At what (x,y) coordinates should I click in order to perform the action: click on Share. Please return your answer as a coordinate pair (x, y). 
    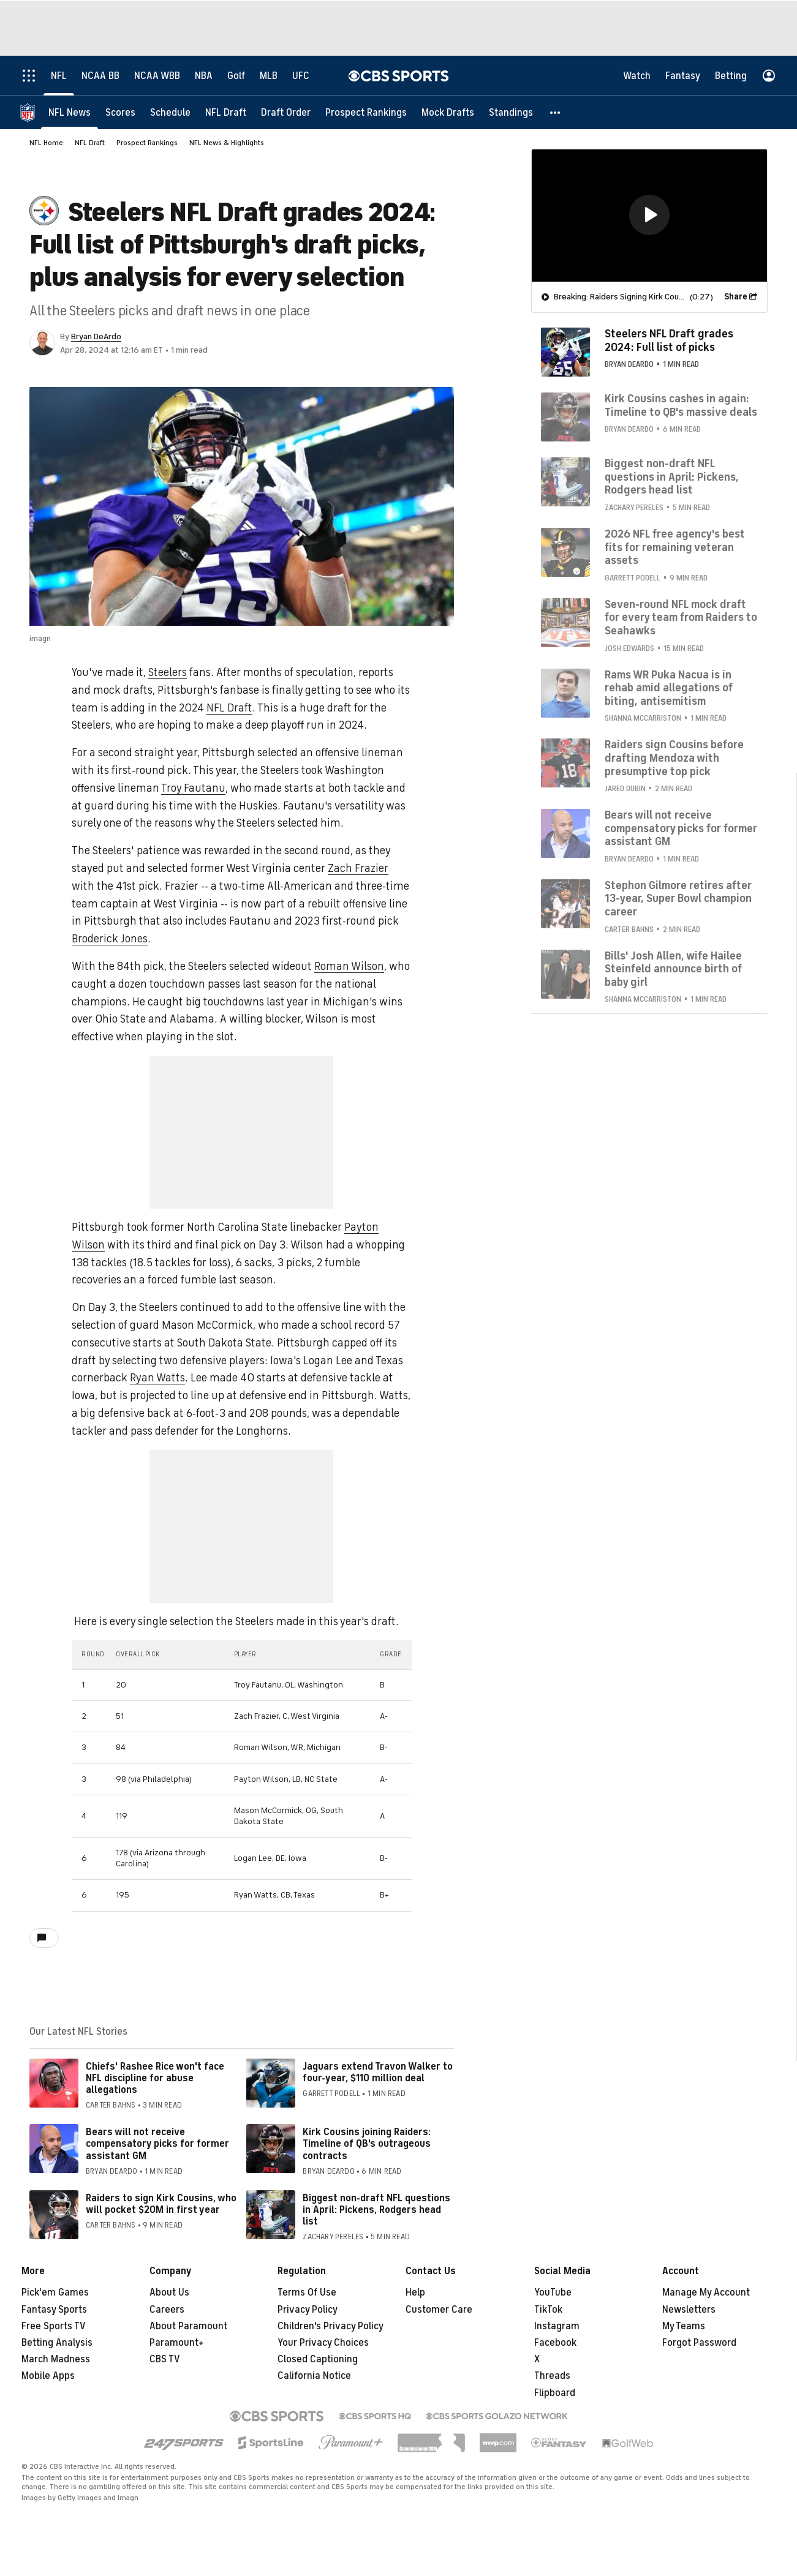
    Looking at the image, I should click on (735, 296).